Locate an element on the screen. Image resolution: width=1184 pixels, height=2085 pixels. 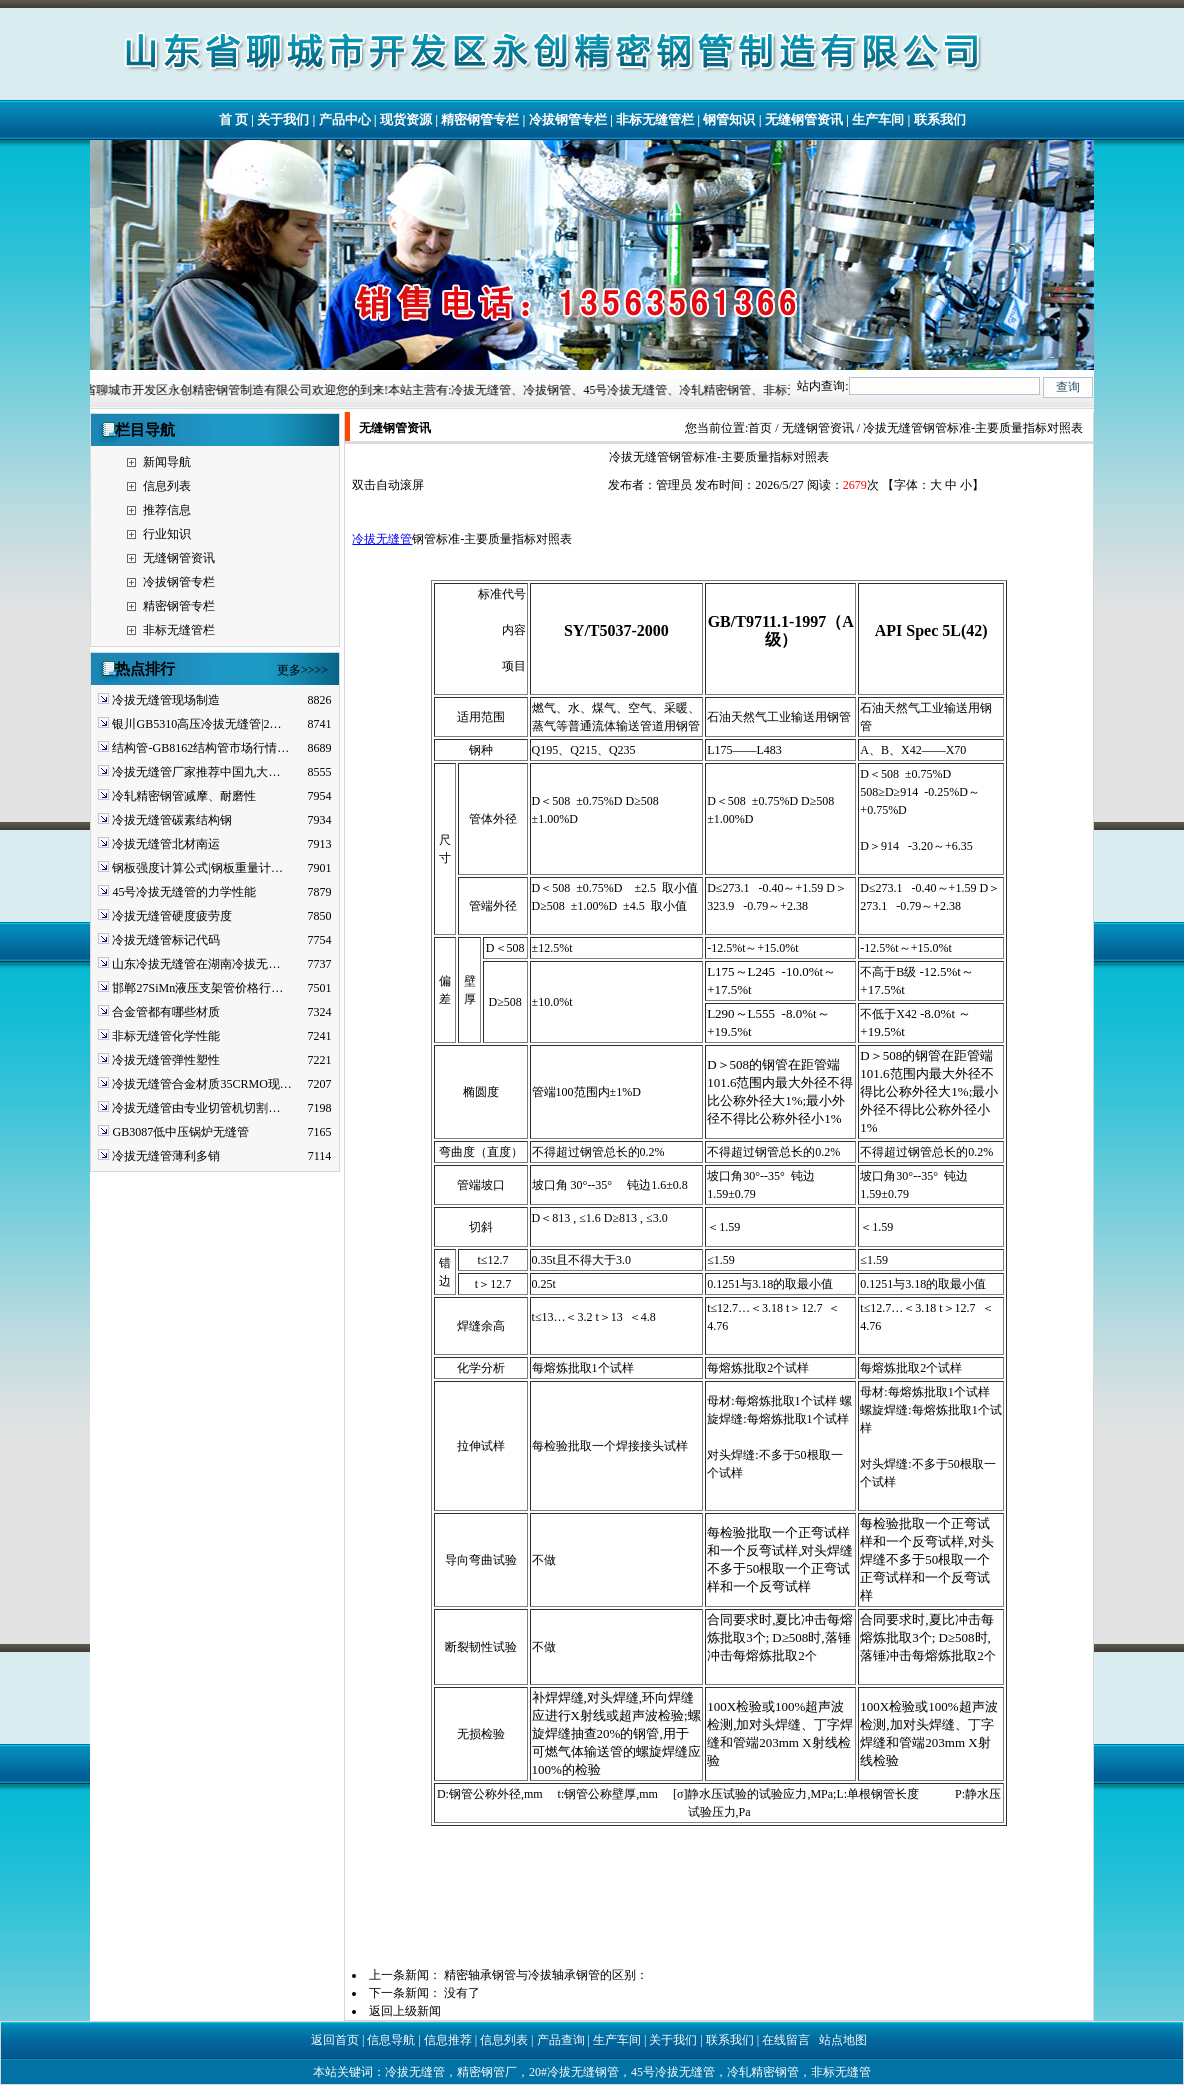
冷拔无缝管标记代码 is located at coordinates (166, 940).